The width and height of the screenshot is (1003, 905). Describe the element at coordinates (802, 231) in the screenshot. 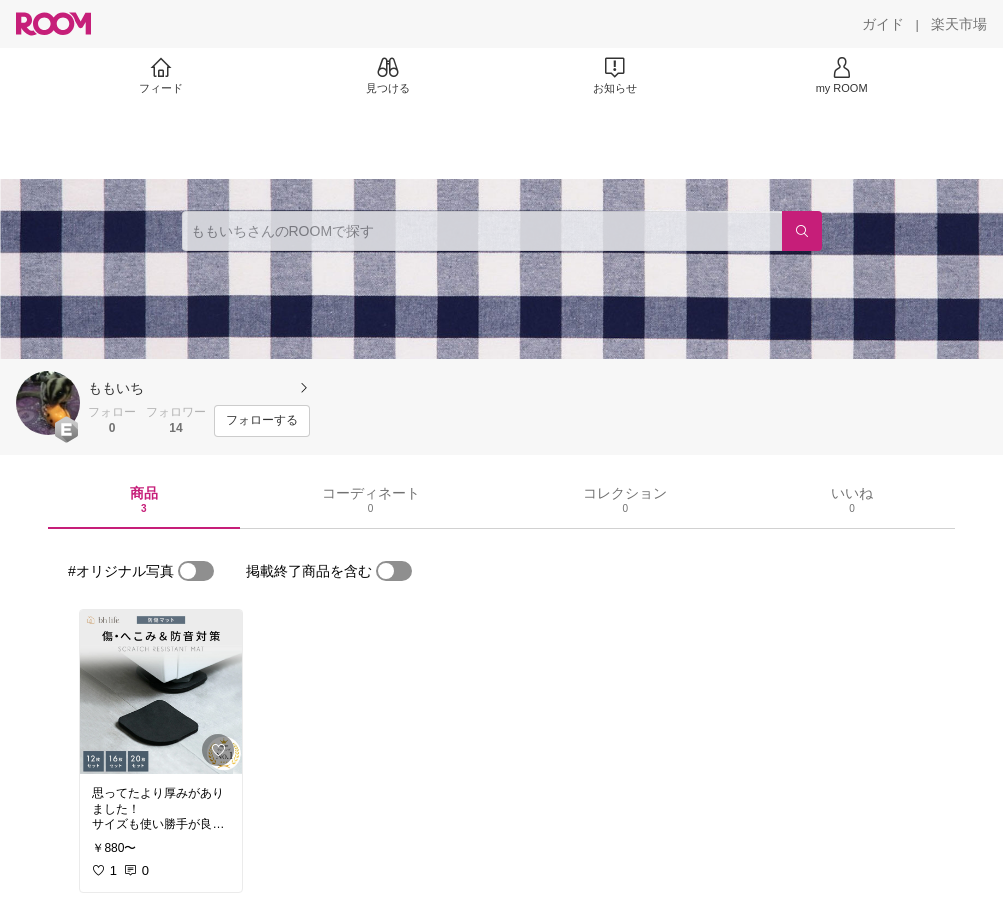

I see `[検索]` at that location.